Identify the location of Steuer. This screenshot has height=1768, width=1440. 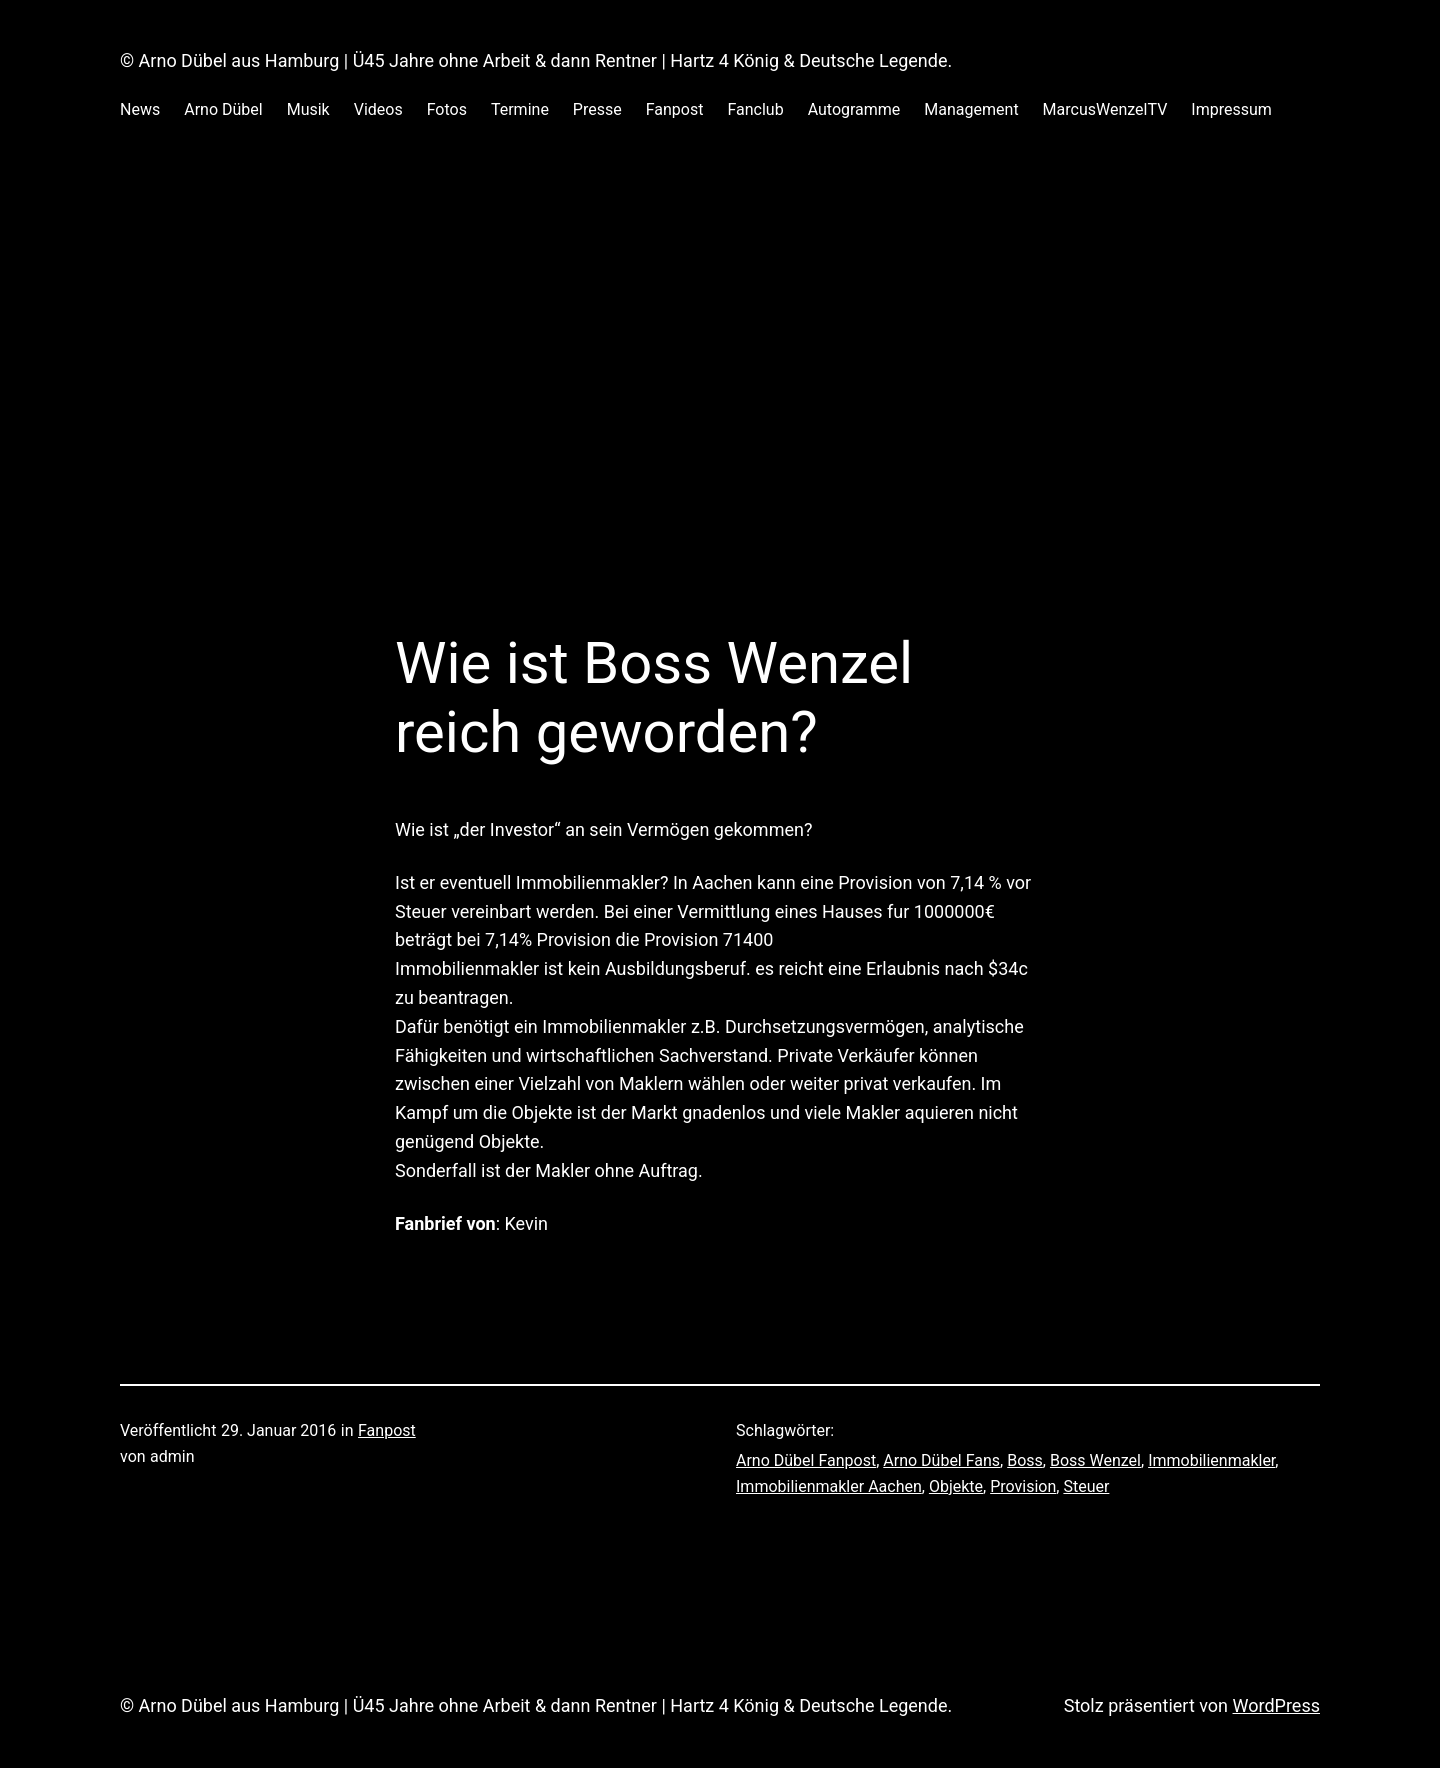
(1086, 1486).